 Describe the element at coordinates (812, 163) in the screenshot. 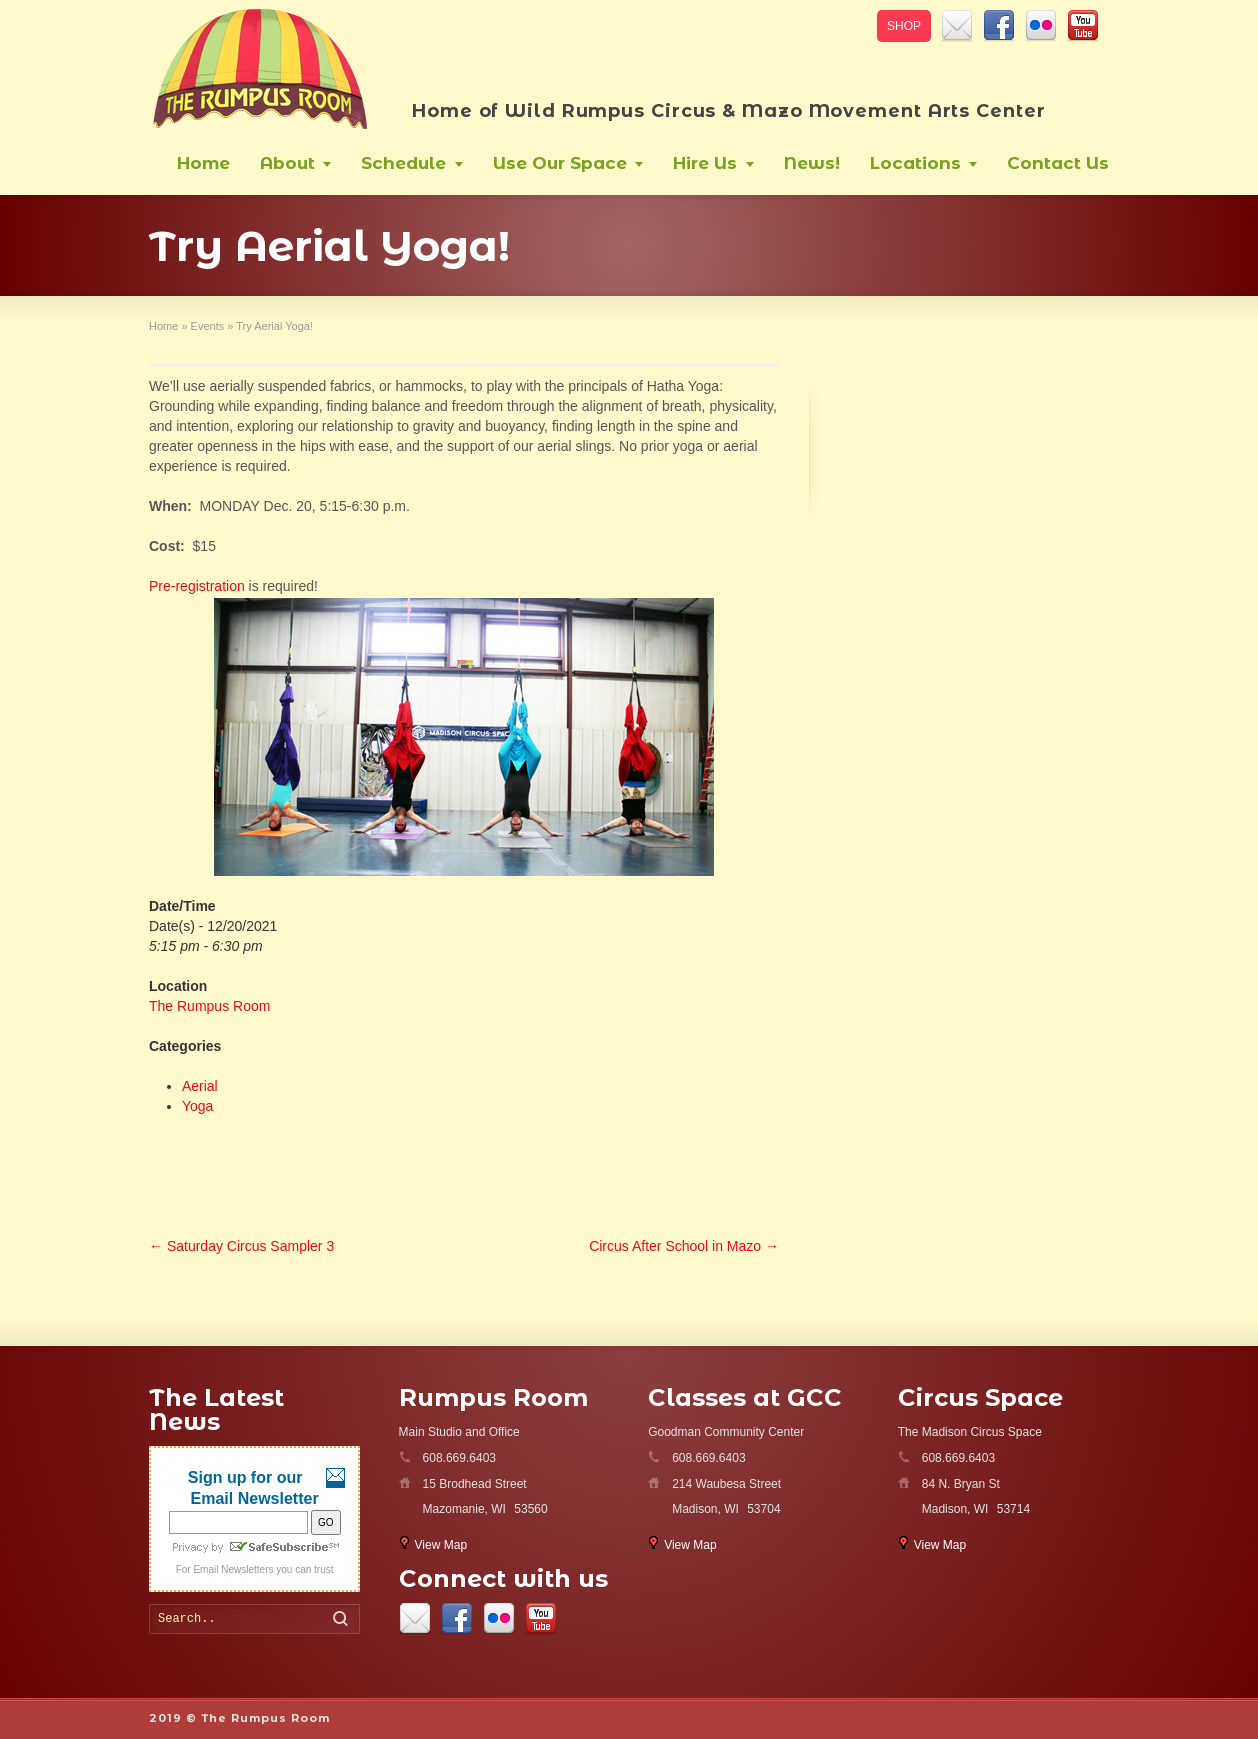

I see `News!` at that location.